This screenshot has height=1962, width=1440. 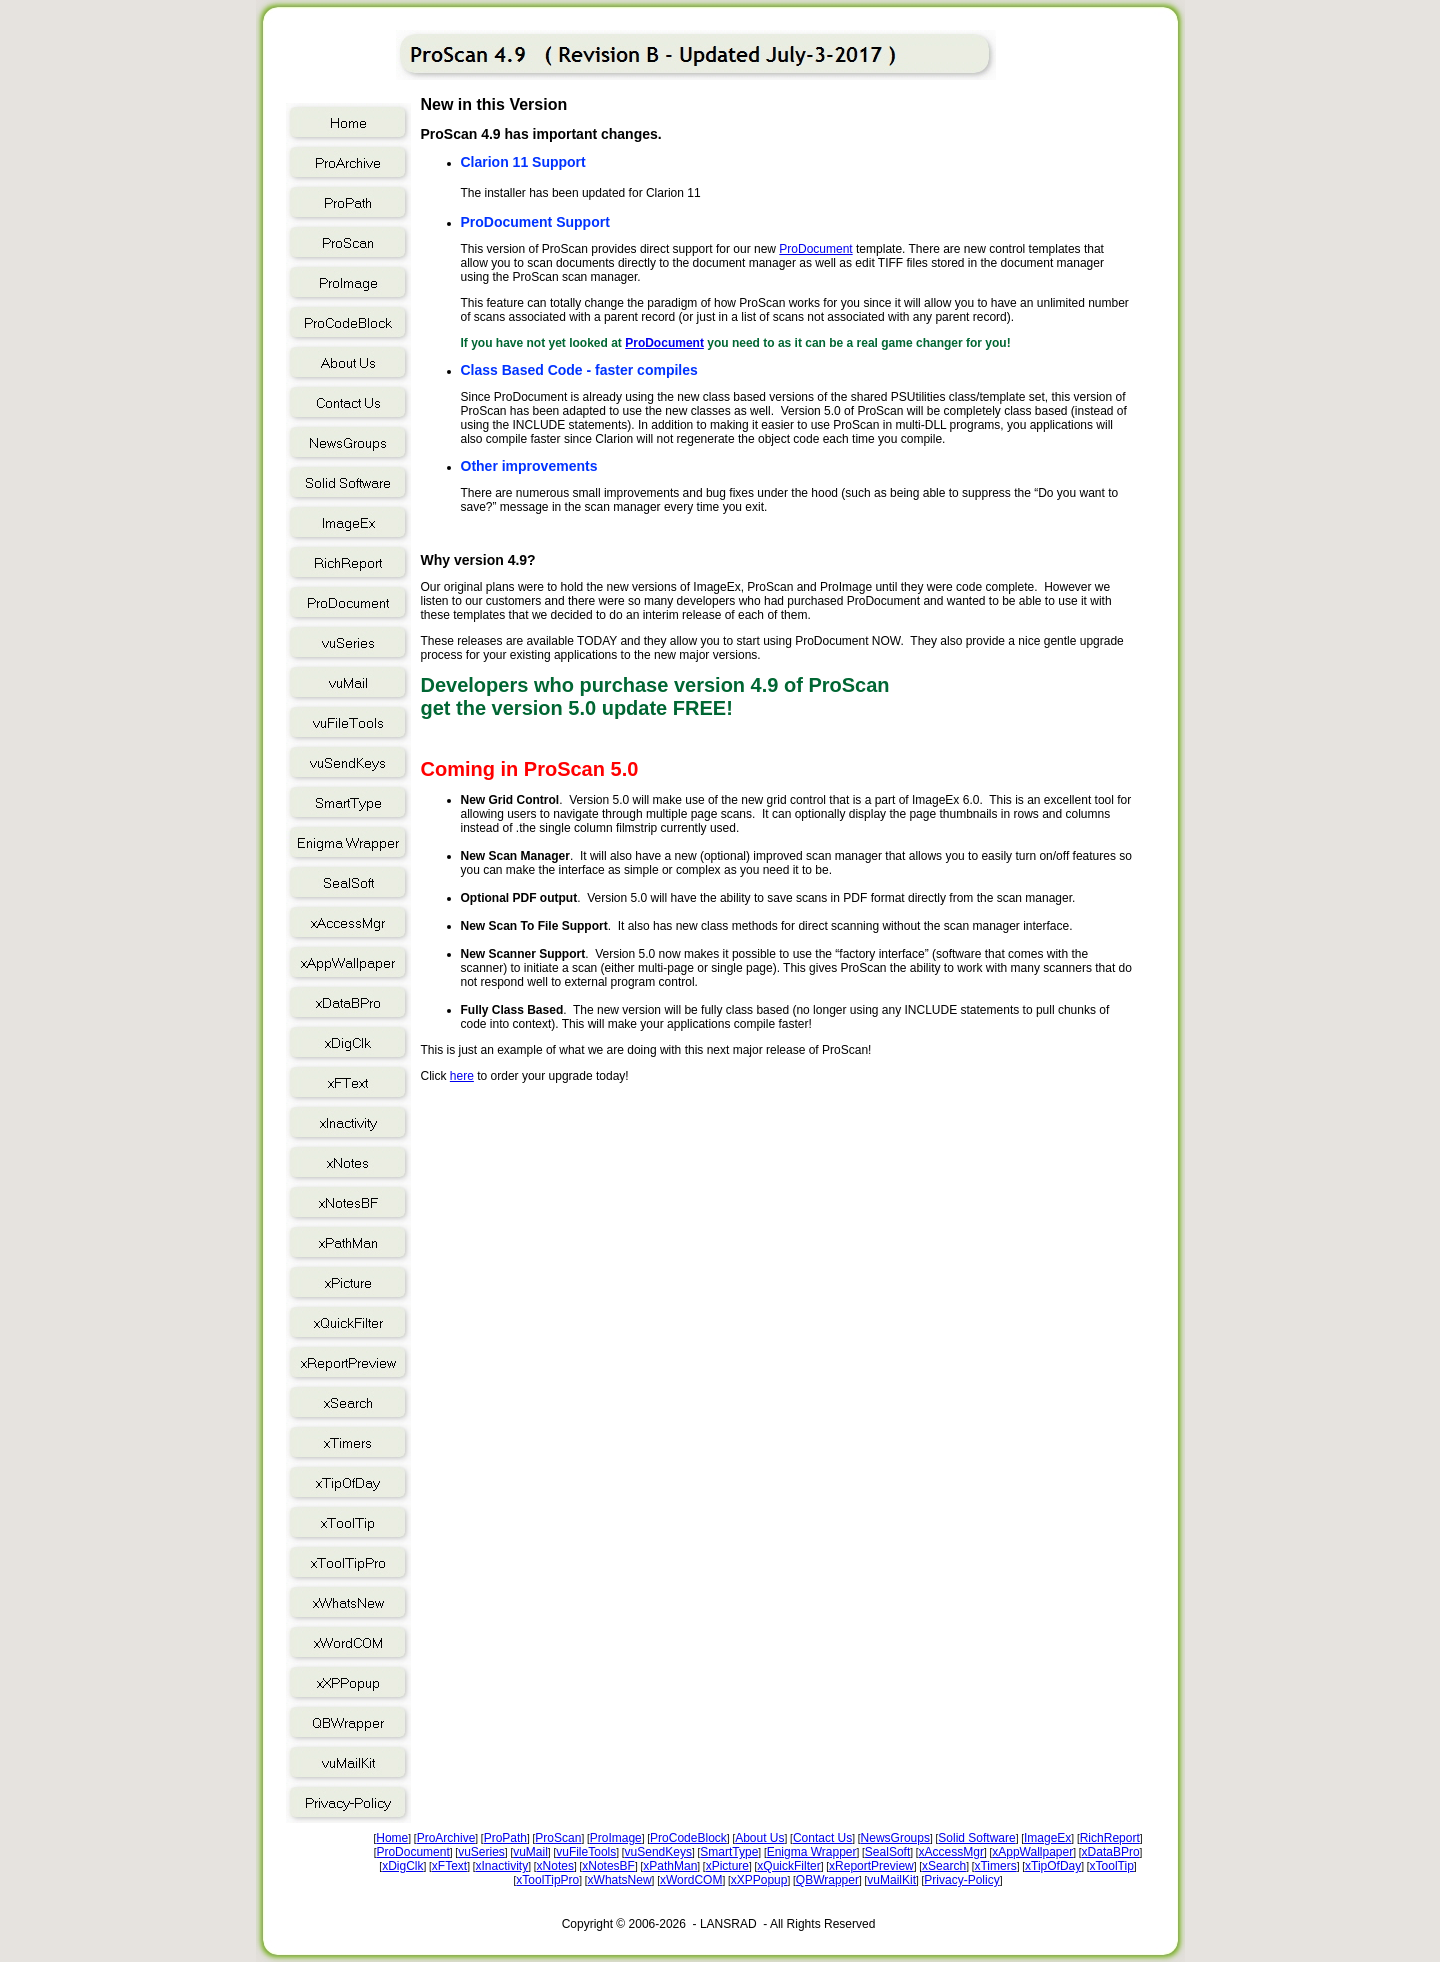 I want to click on ImageEx, so click(x=1047, y=1838).